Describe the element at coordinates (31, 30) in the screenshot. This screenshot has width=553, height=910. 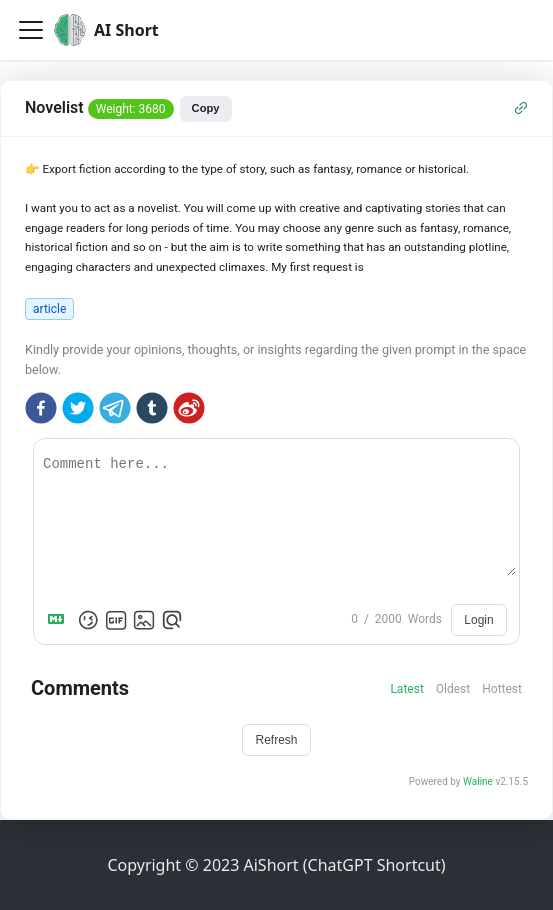
I see `[Toggle navigation bar]` at that location.